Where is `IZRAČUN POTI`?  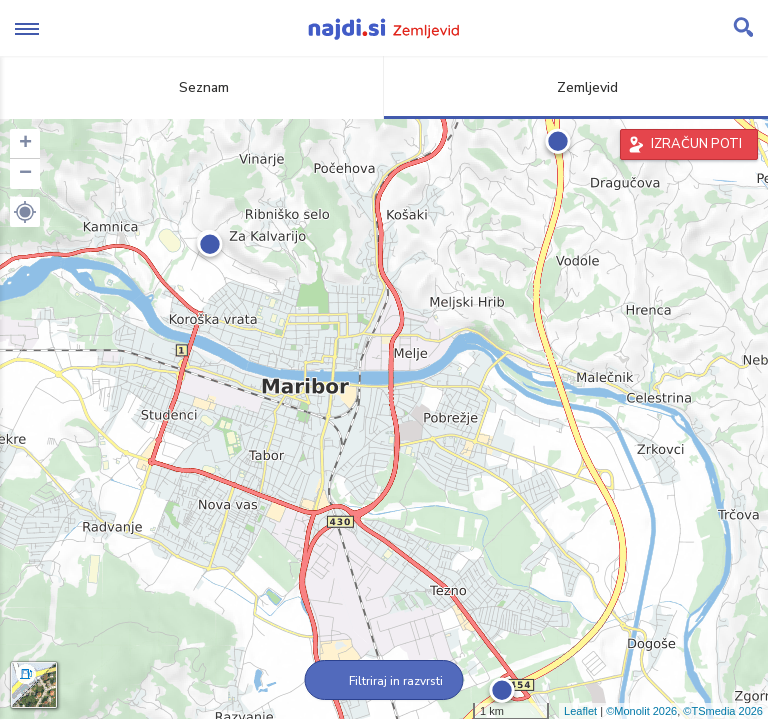
IZRAČUN POTI is located at coordinates (696, 144).